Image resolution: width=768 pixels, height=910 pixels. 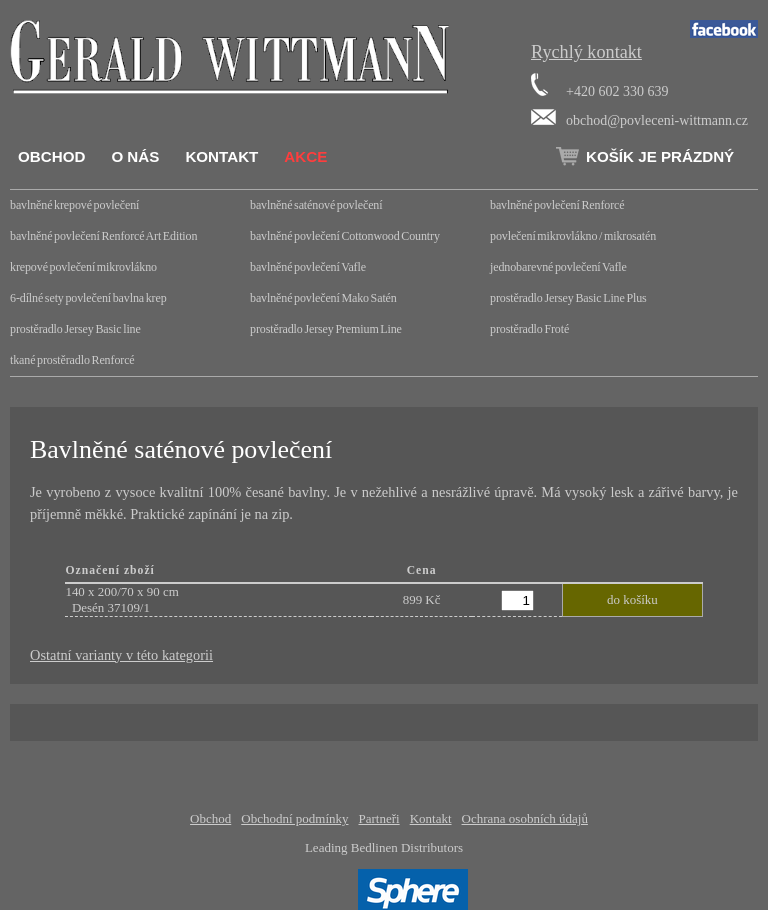 I want to click on krepové povlečení mikrovlákno, so click(x=83, y=267).